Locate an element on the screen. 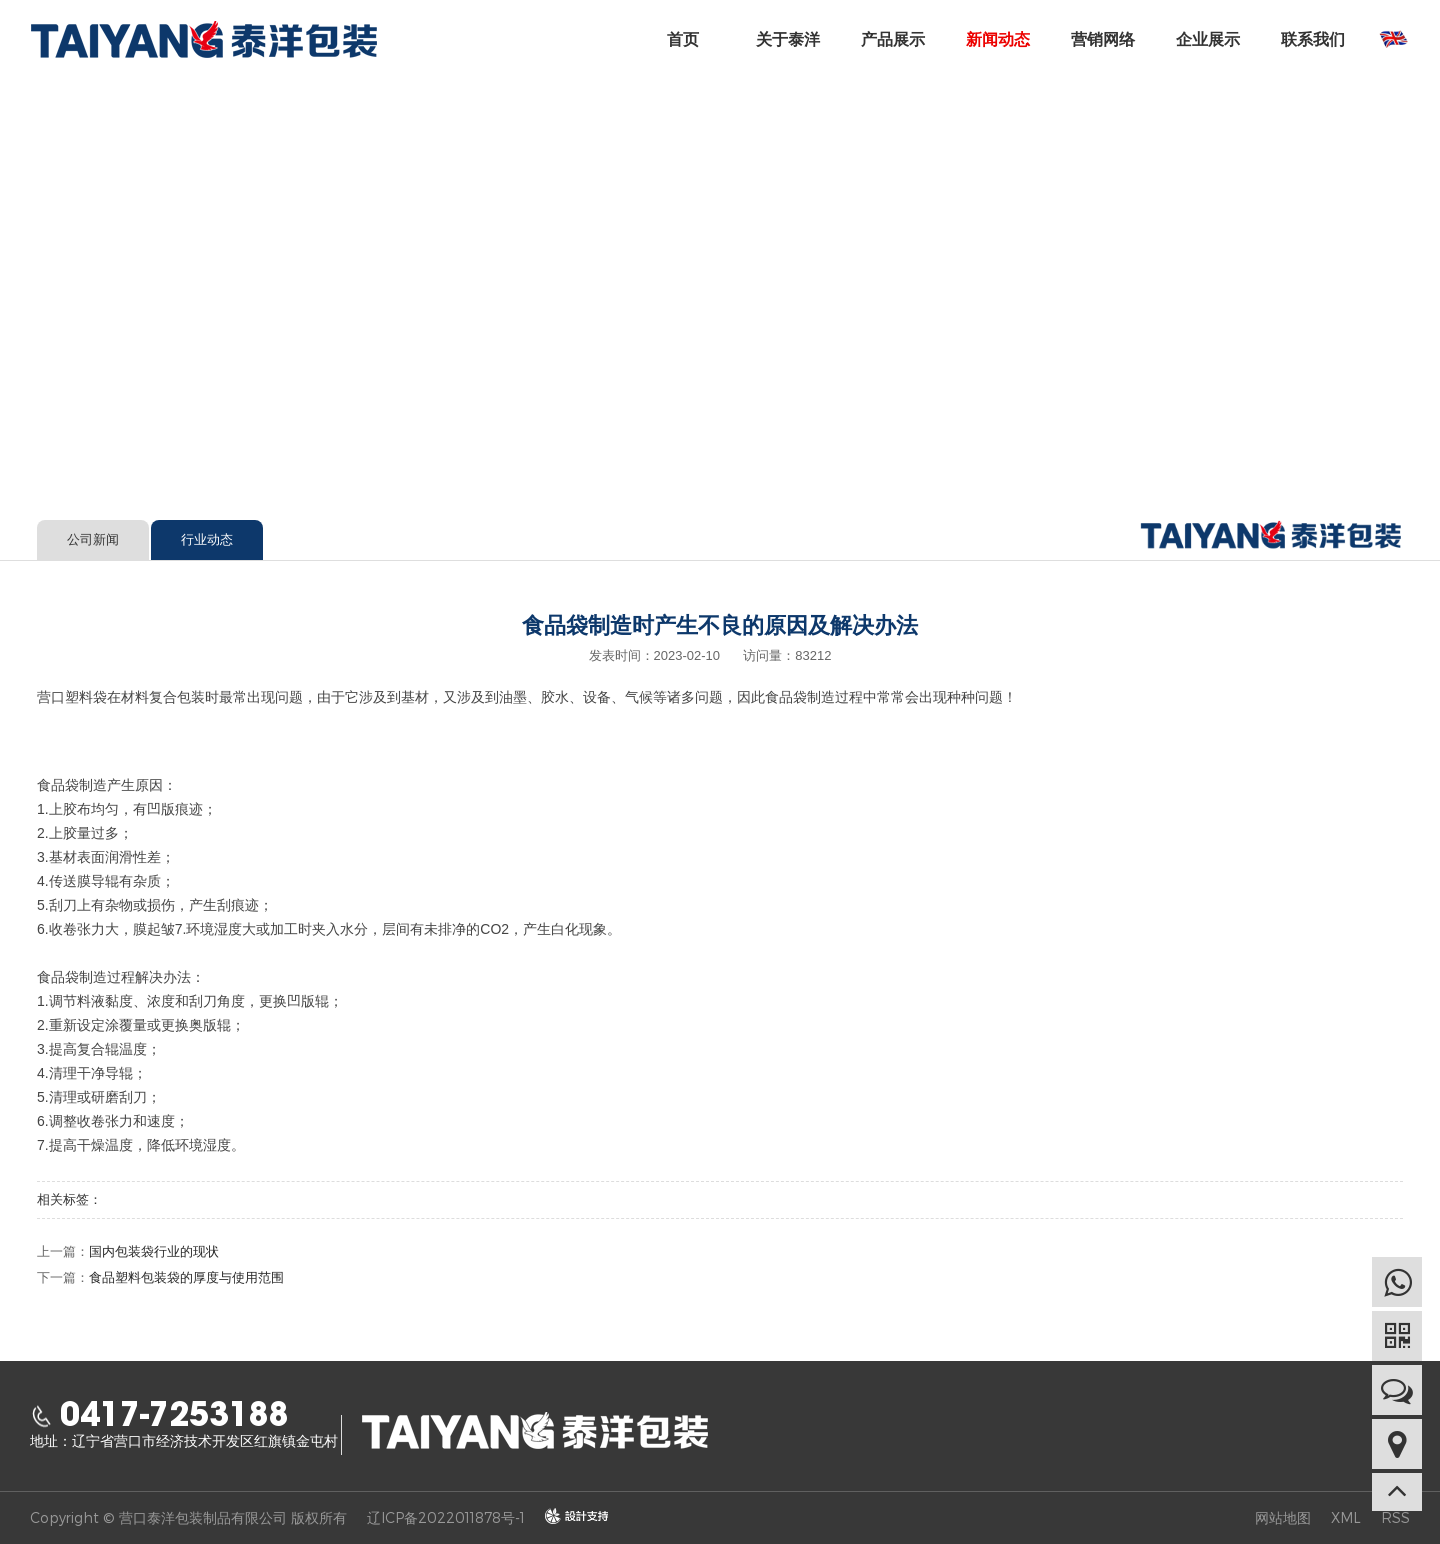 The image size is (1440, 1544). 联系我们 is located at coordinates (1313, 39).